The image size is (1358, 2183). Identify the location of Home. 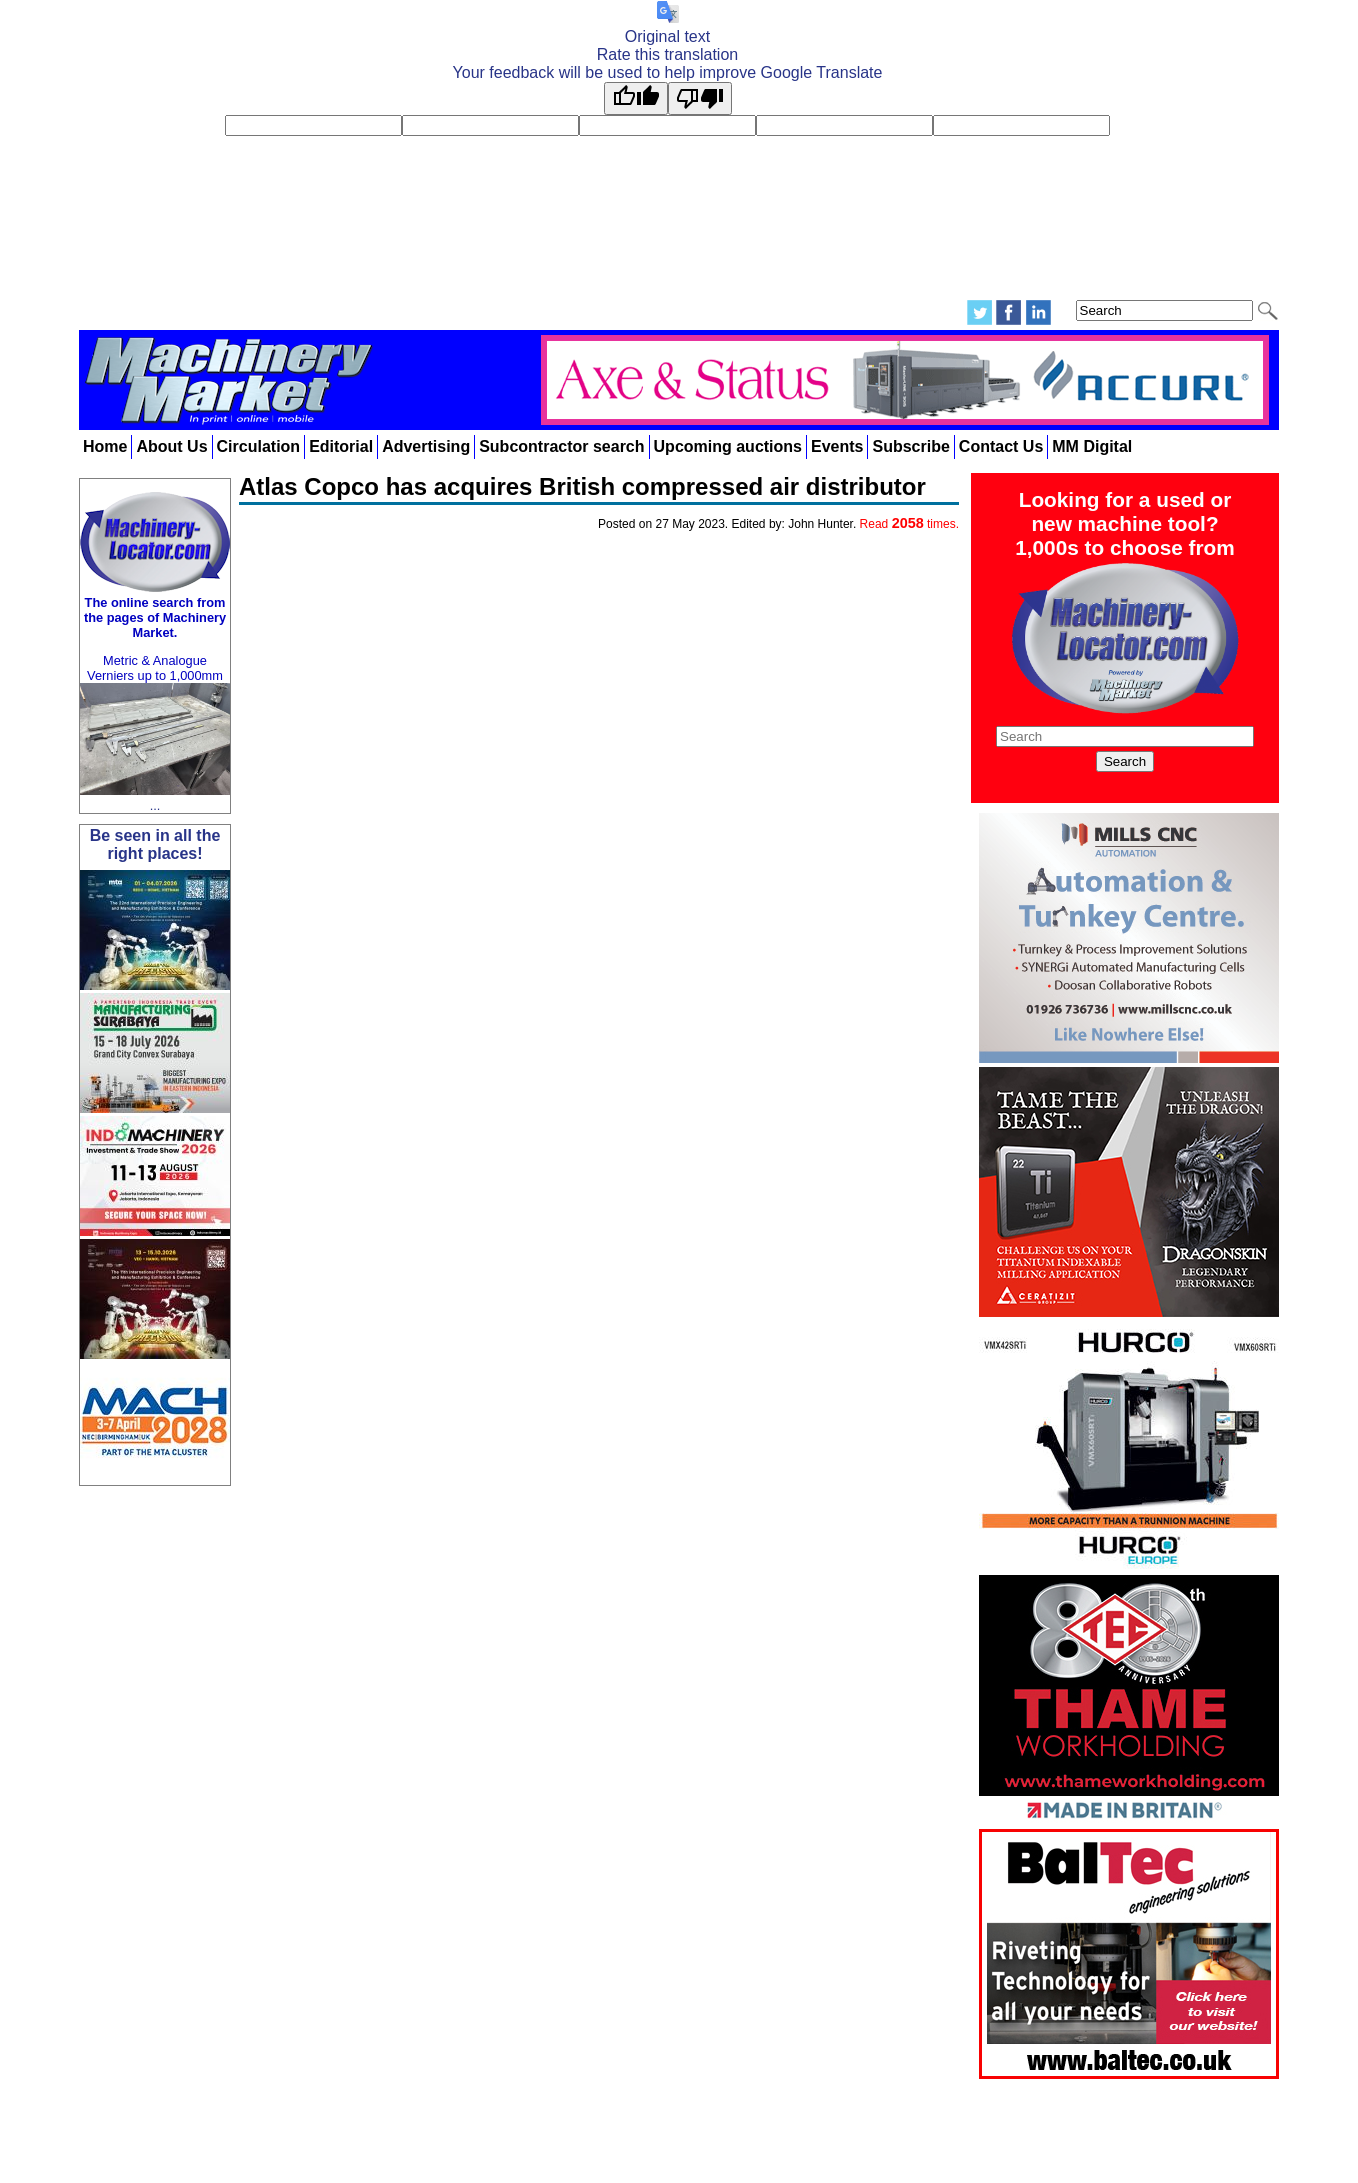
(105, 446).